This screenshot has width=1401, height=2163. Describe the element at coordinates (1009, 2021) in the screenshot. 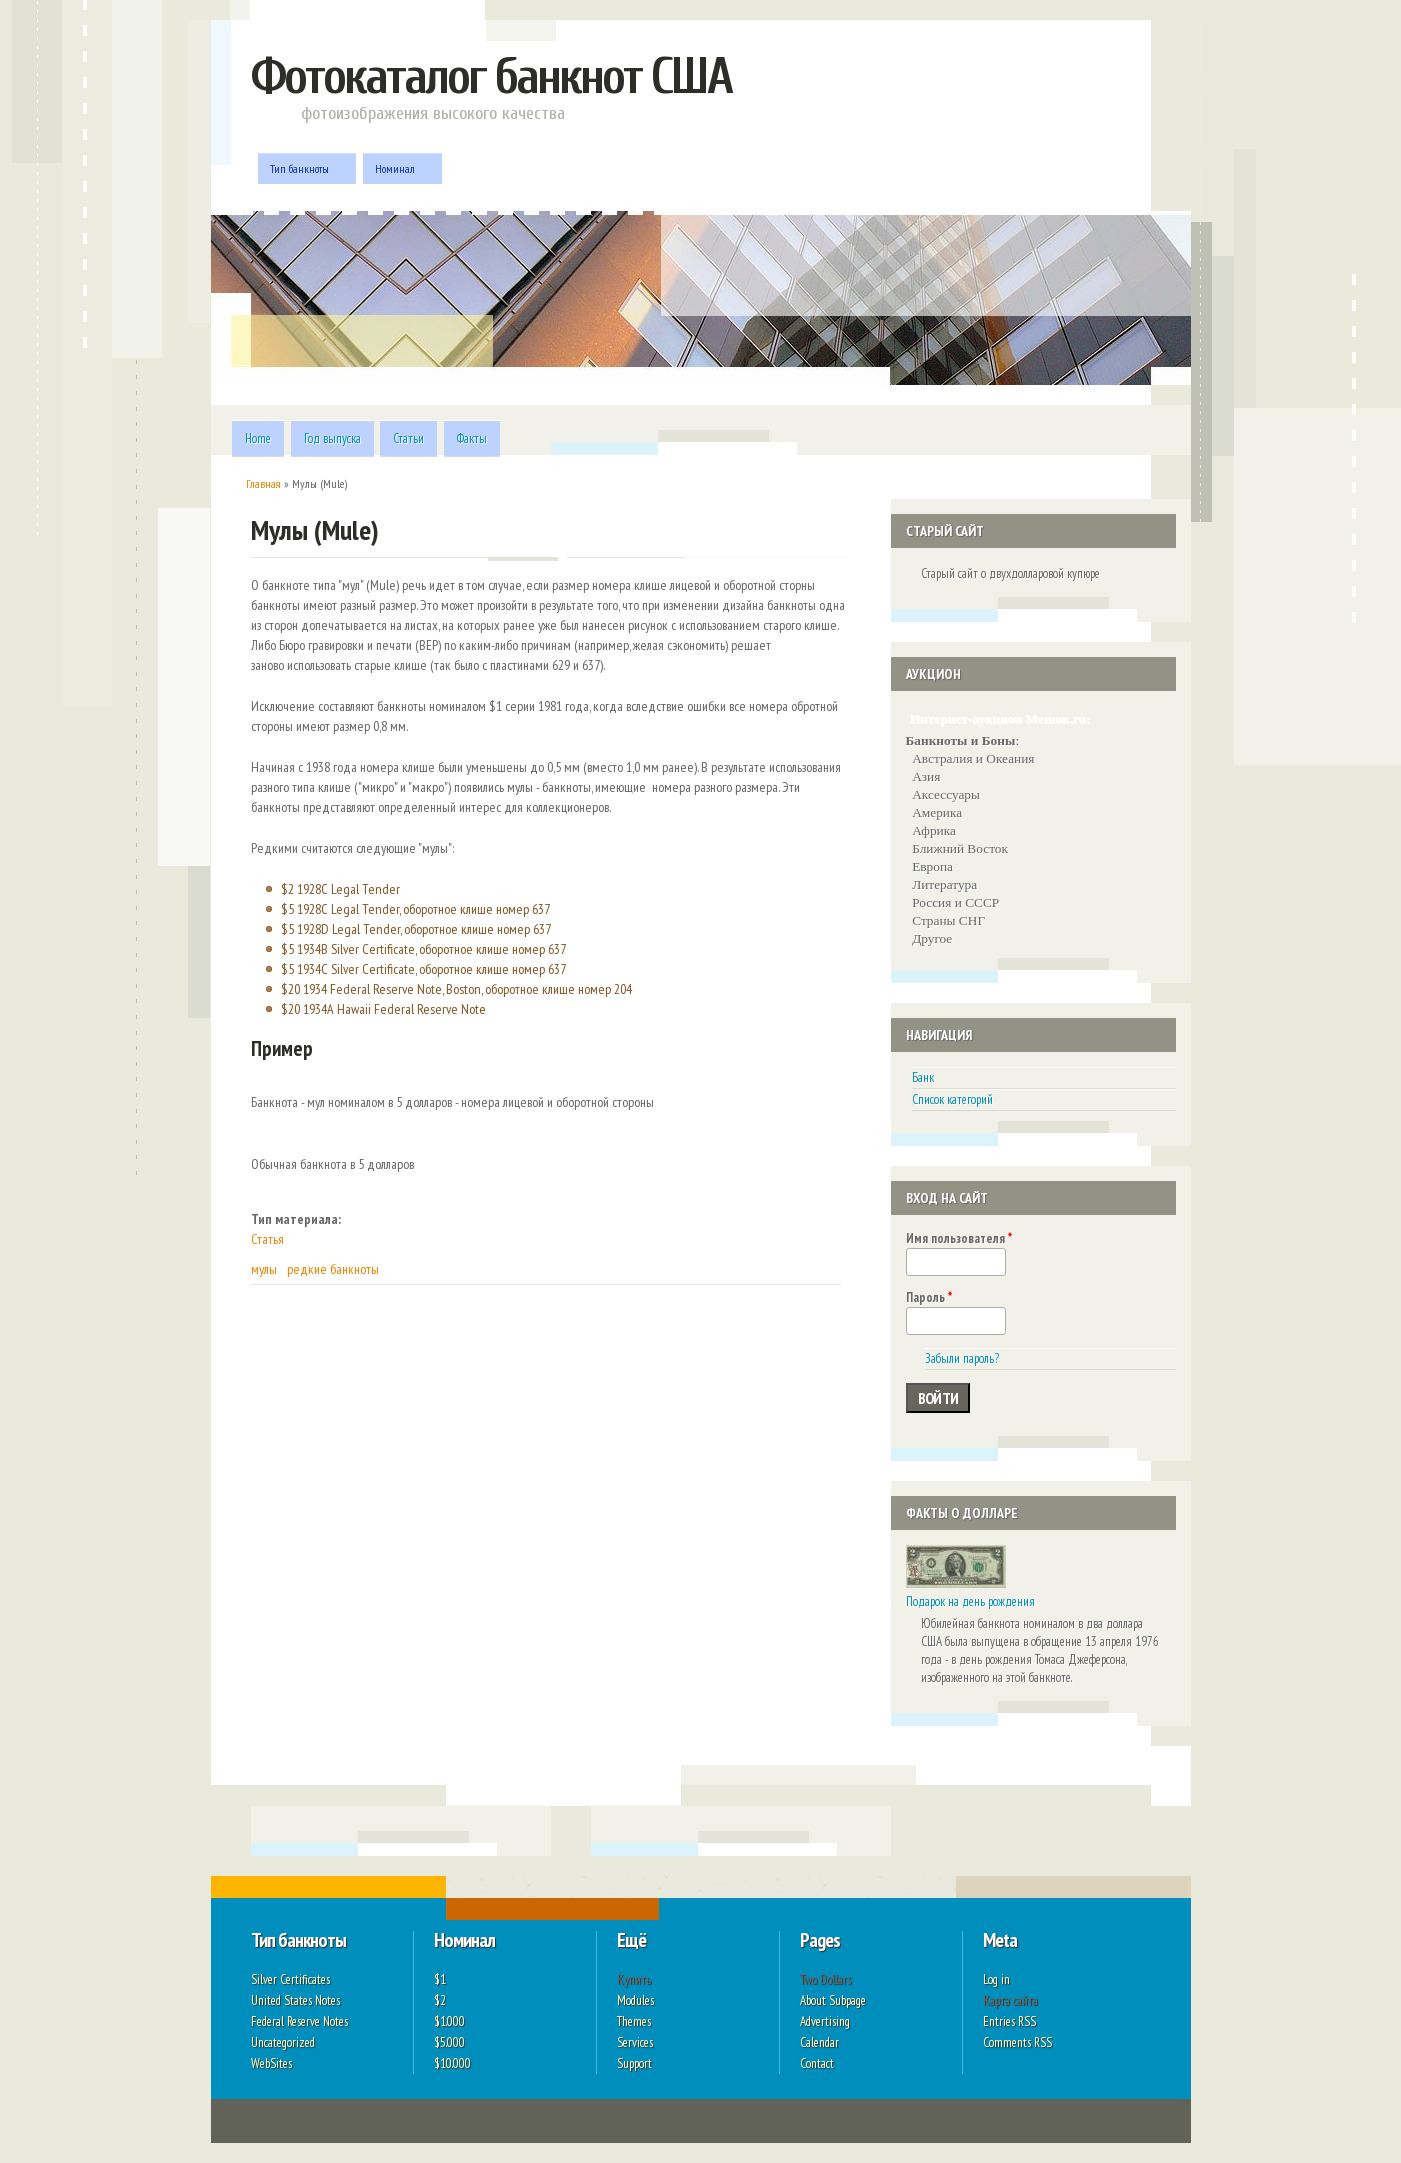

I see `Entries RSS` at that location.